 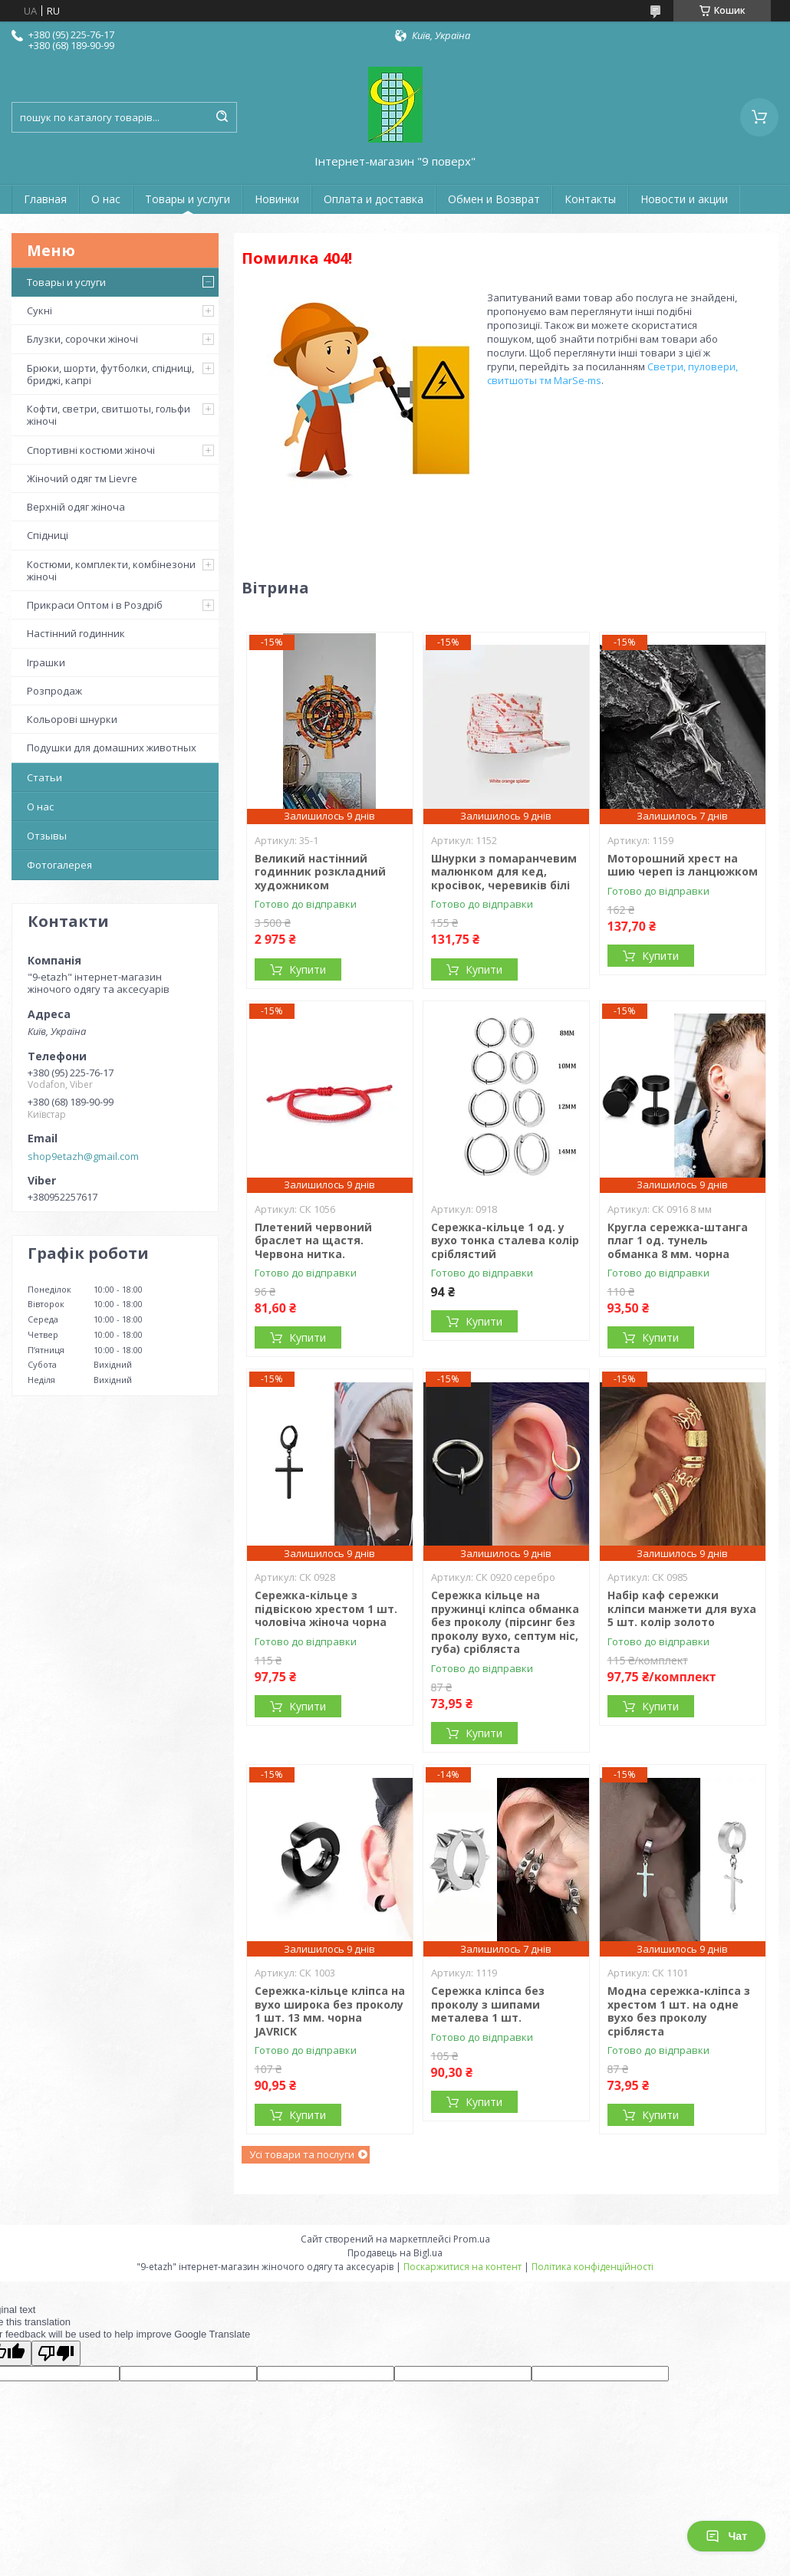 I want to click on Усі товари та послуги, so click(x=301, y=2154).